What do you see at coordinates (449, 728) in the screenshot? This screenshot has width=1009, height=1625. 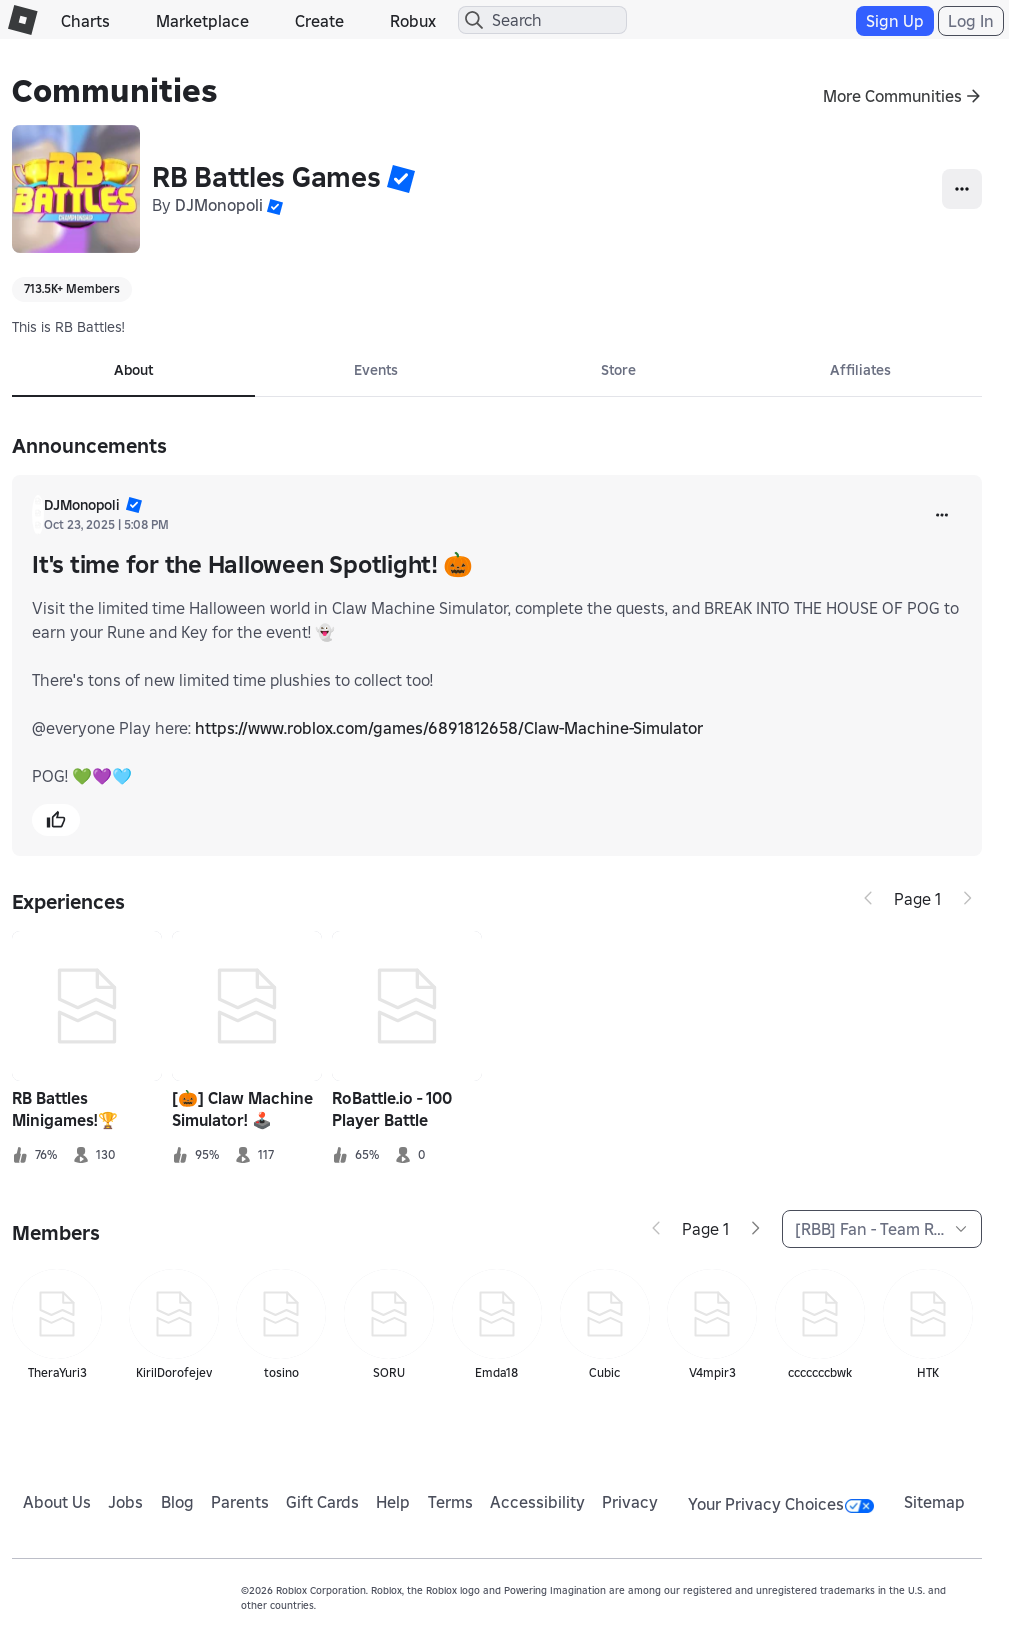 I see `https://www.roblox.com/games/6891812658/Claw-Machine-Simulator` at bounding box center [449, 728].